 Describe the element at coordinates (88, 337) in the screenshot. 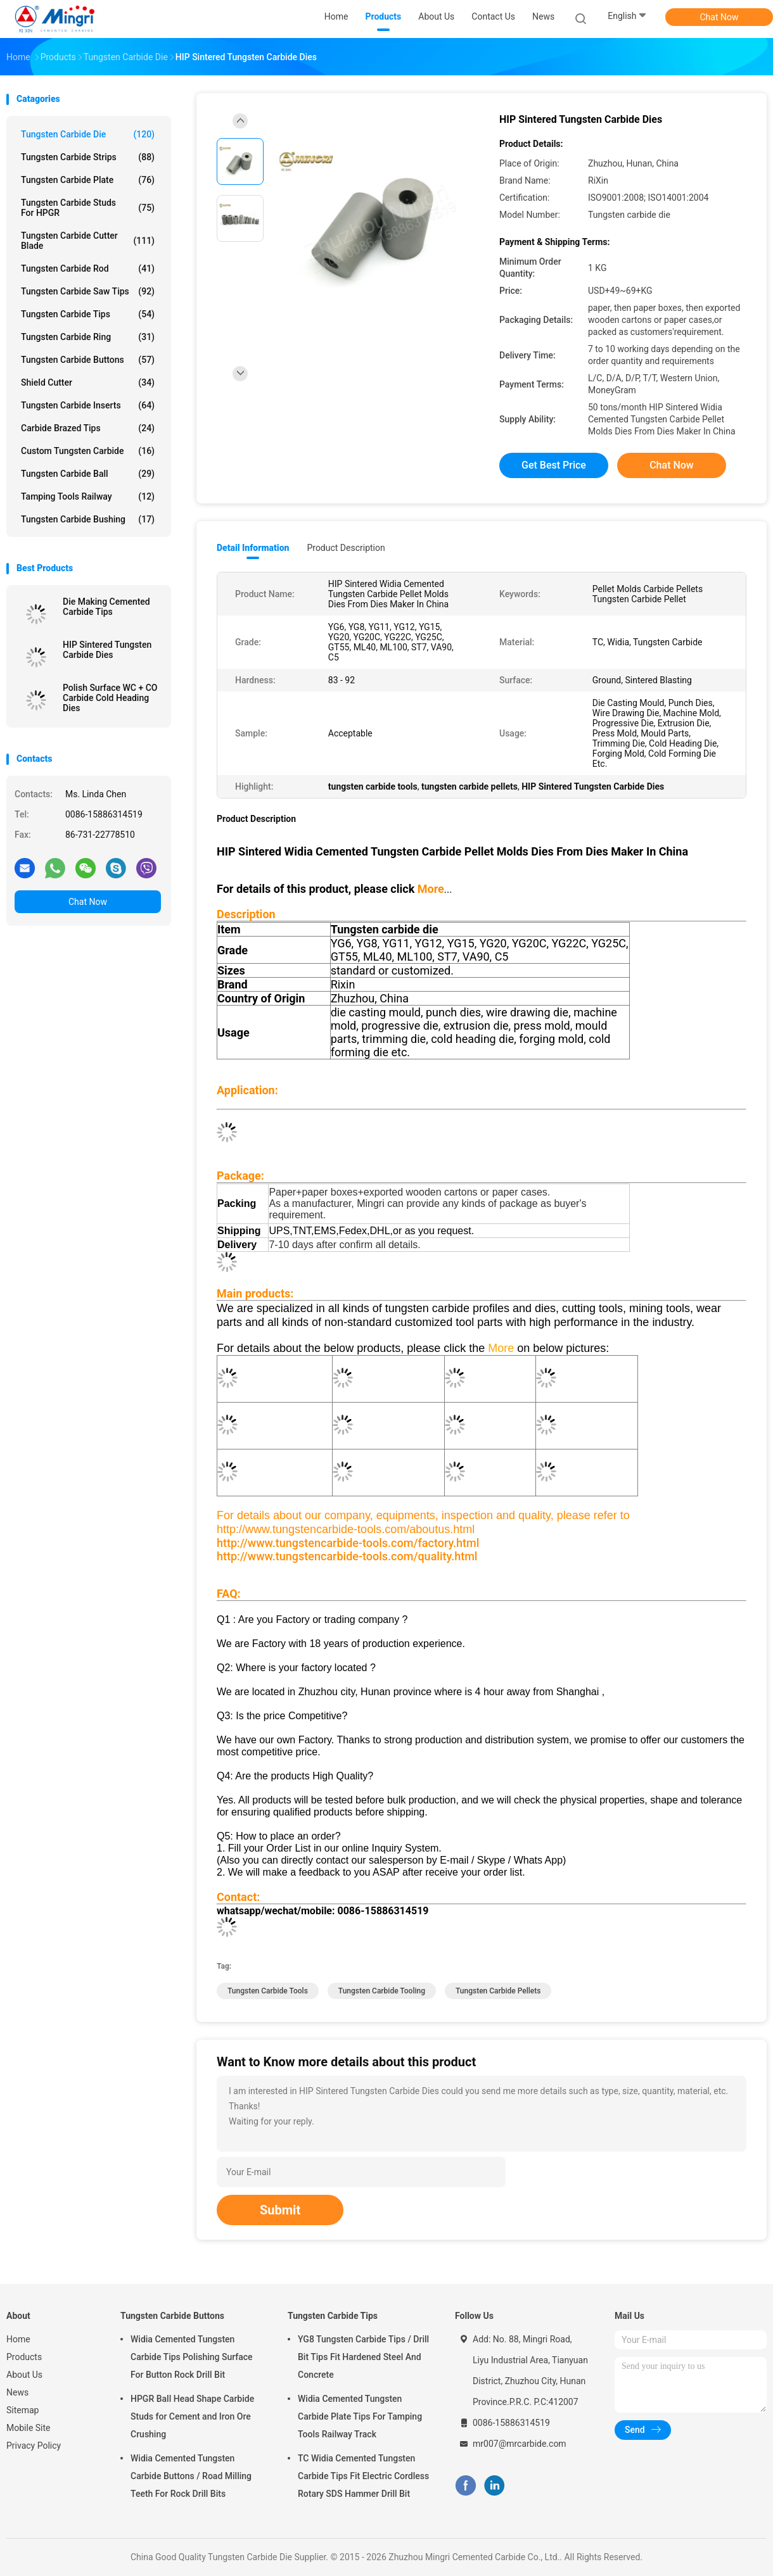

I see `Tungsten Carbide Ring` at that location.